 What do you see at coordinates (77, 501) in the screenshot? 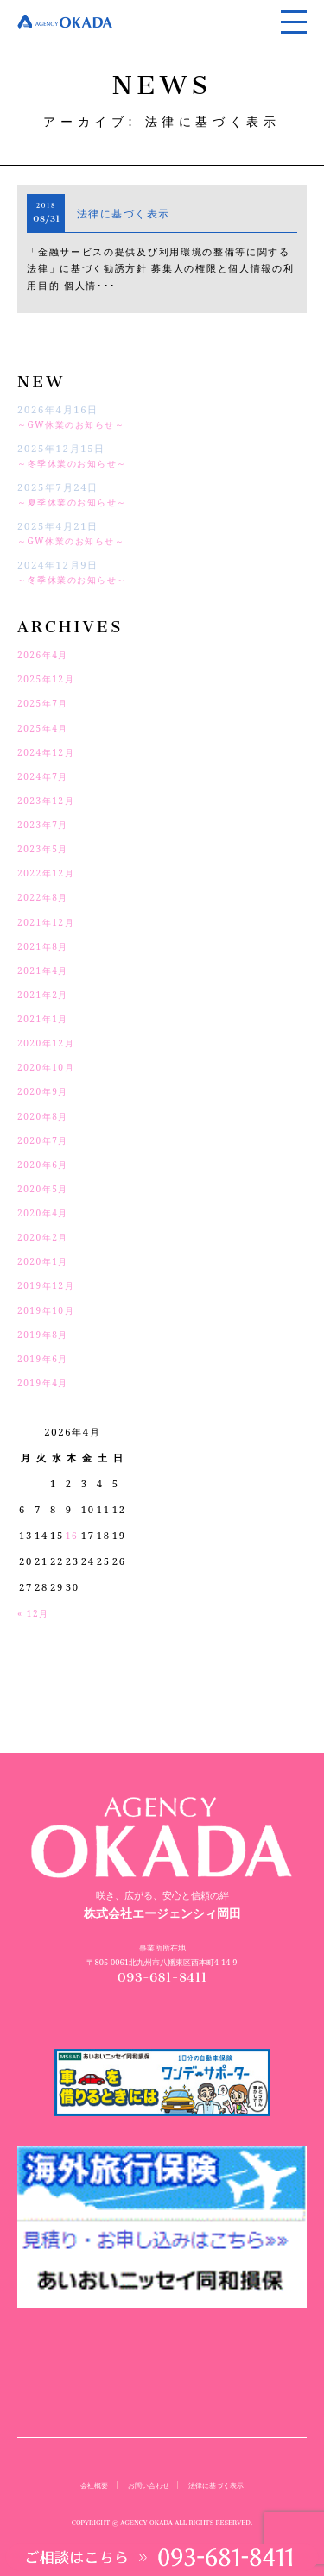
I see `～夏季休業のお知らせ～` at bounding box center [77, 501].